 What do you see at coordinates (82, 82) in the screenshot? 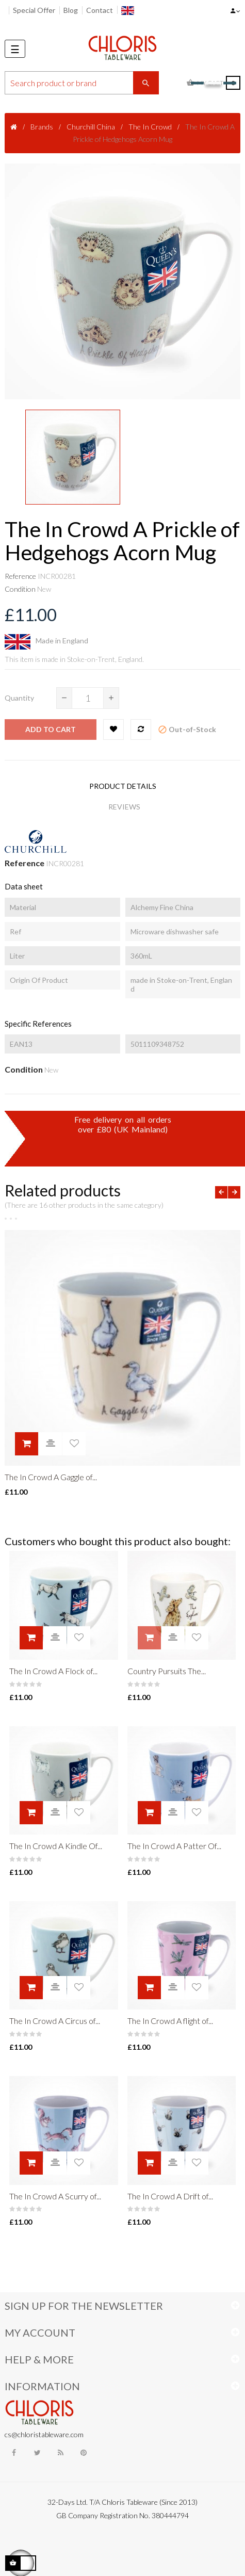
I see `[Search]` at bounding box center [82, 82].